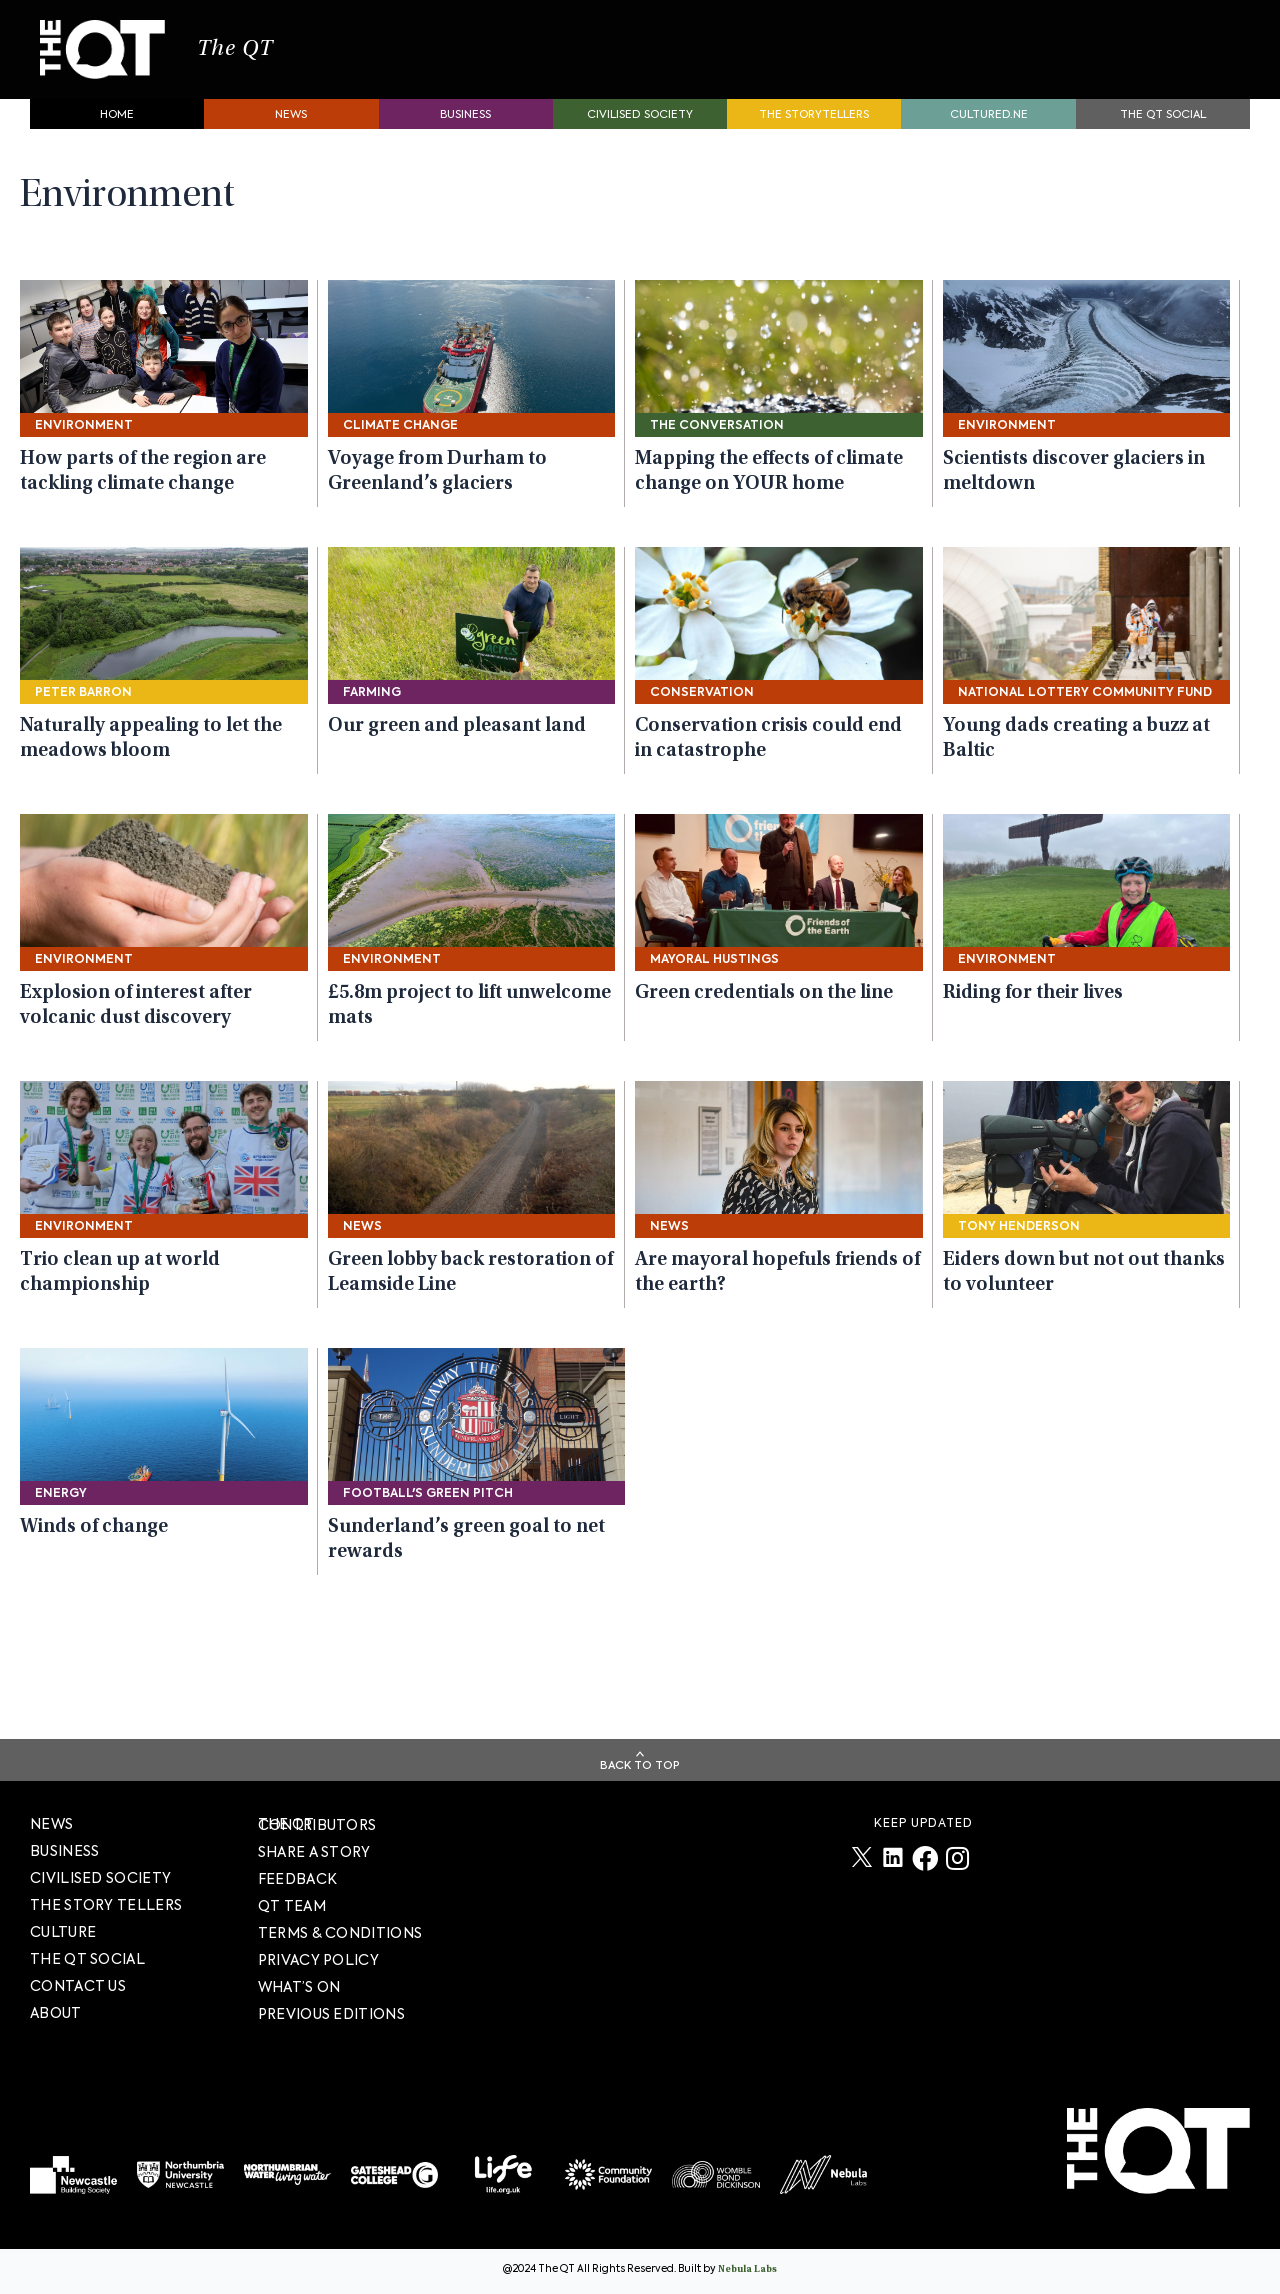 The height and width of the screenshot is (2294, 1280). What do you see at coordinates (63, 1932) in the screenshot?
I see `Culture` at bounding box center [63, 1932].